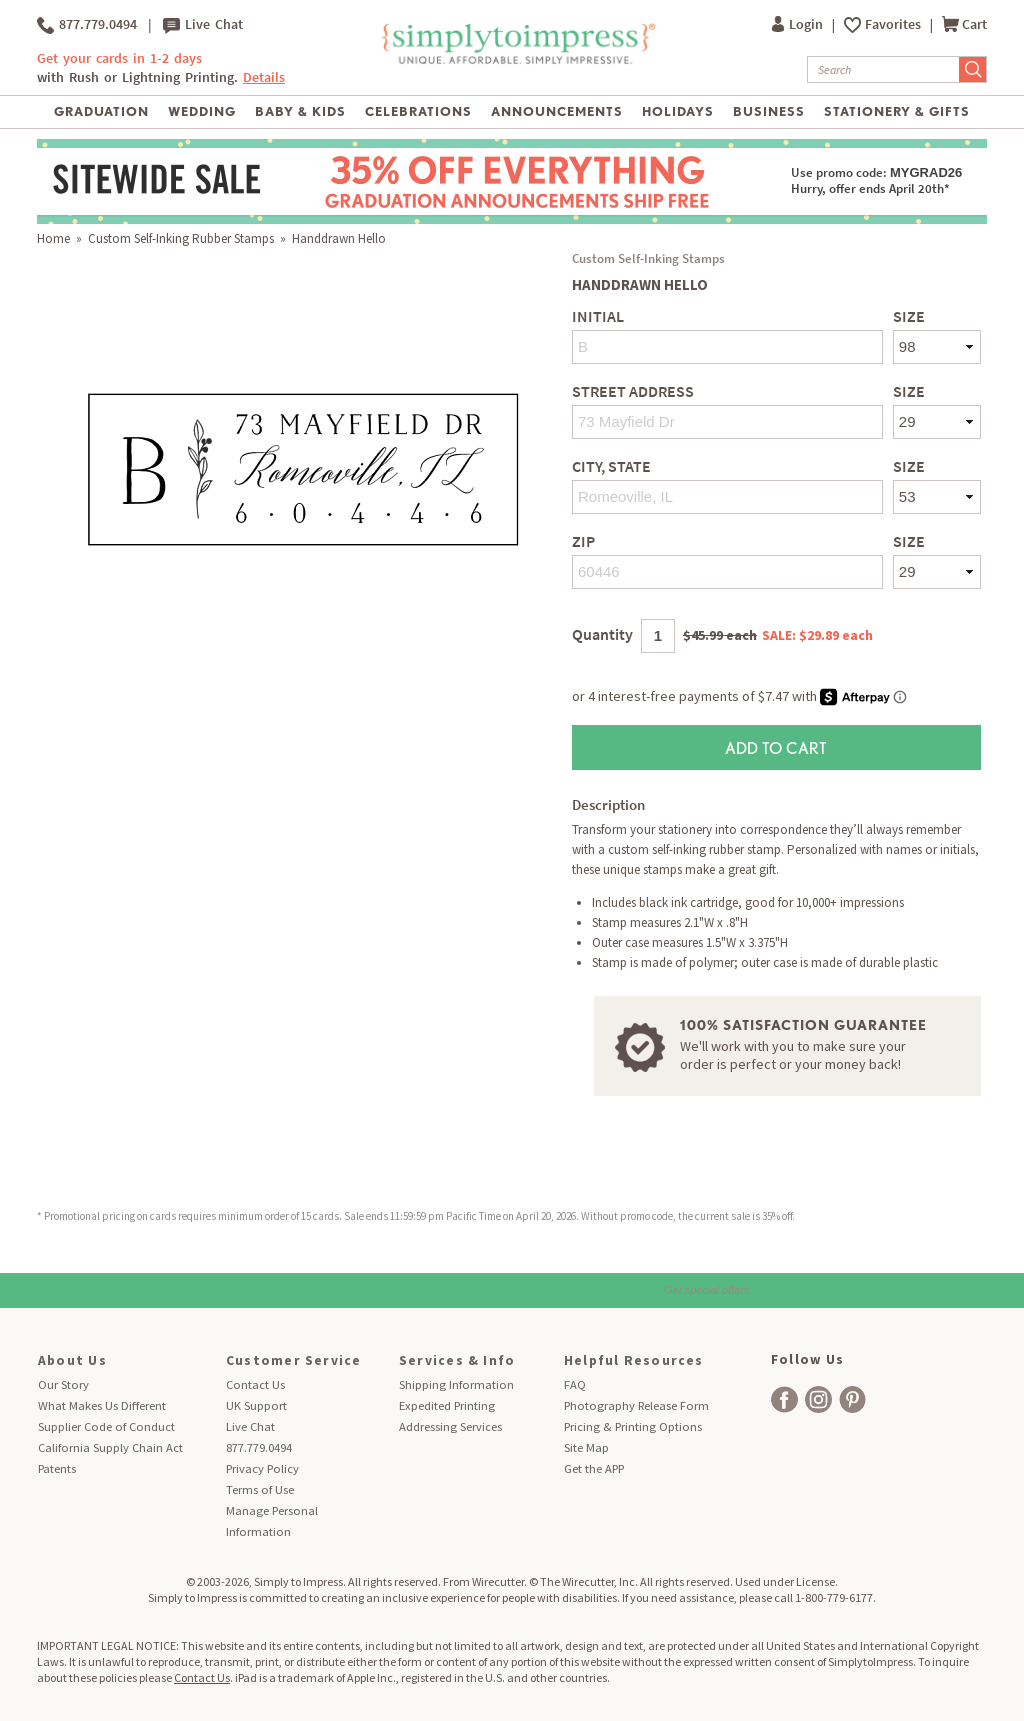 The width and height of the screenshot is (1024, 1721). Describe the element at coordinates (260, 1489) in the screenshot. I see `Terms of Use` at that location.